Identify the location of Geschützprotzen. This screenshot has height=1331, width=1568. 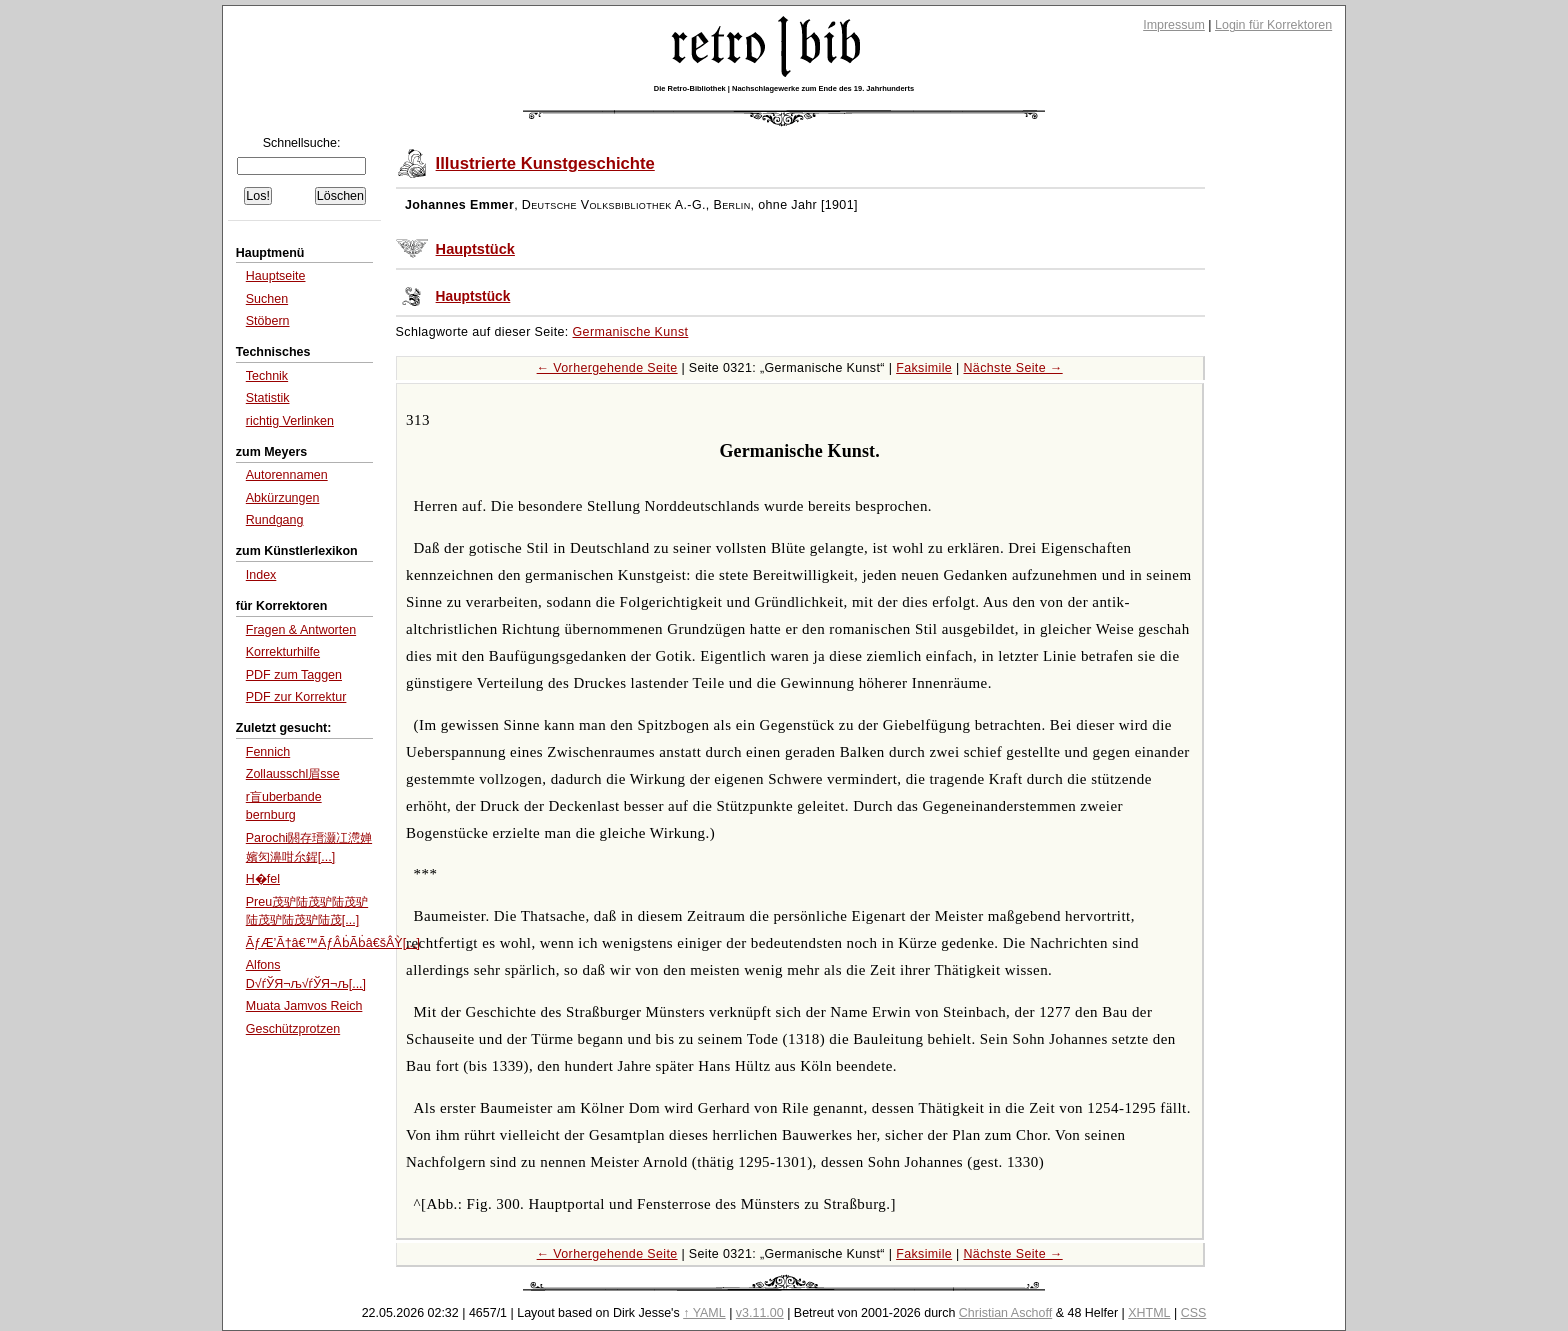
(293, 1029).